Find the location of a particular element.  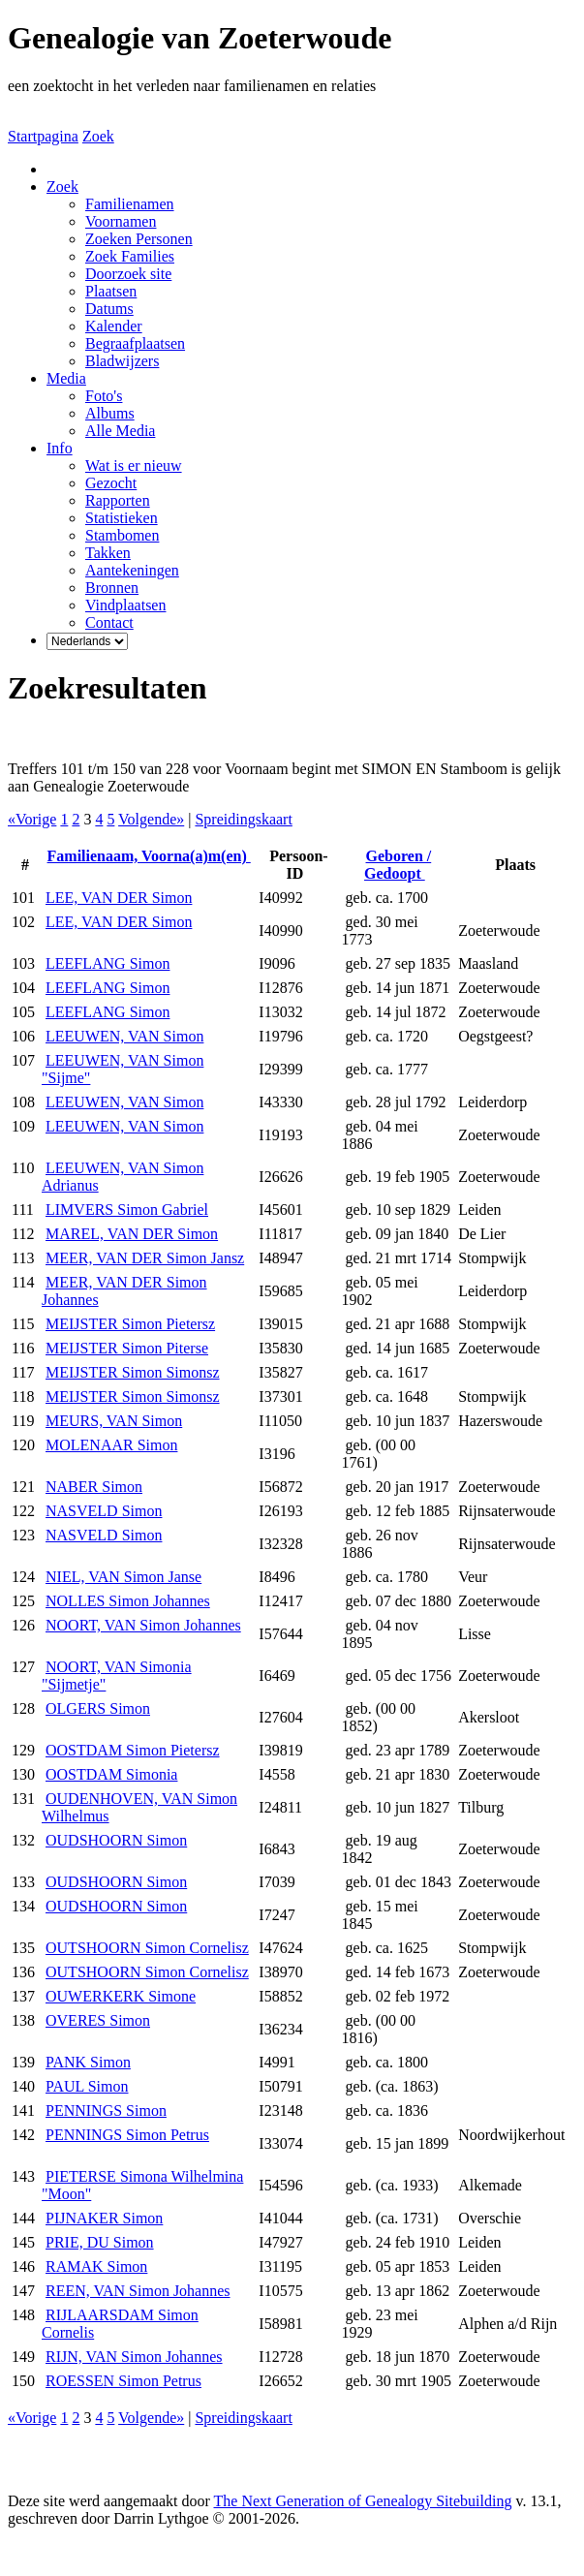

PENNINGS Simon is located at coordinates (106, 2110).